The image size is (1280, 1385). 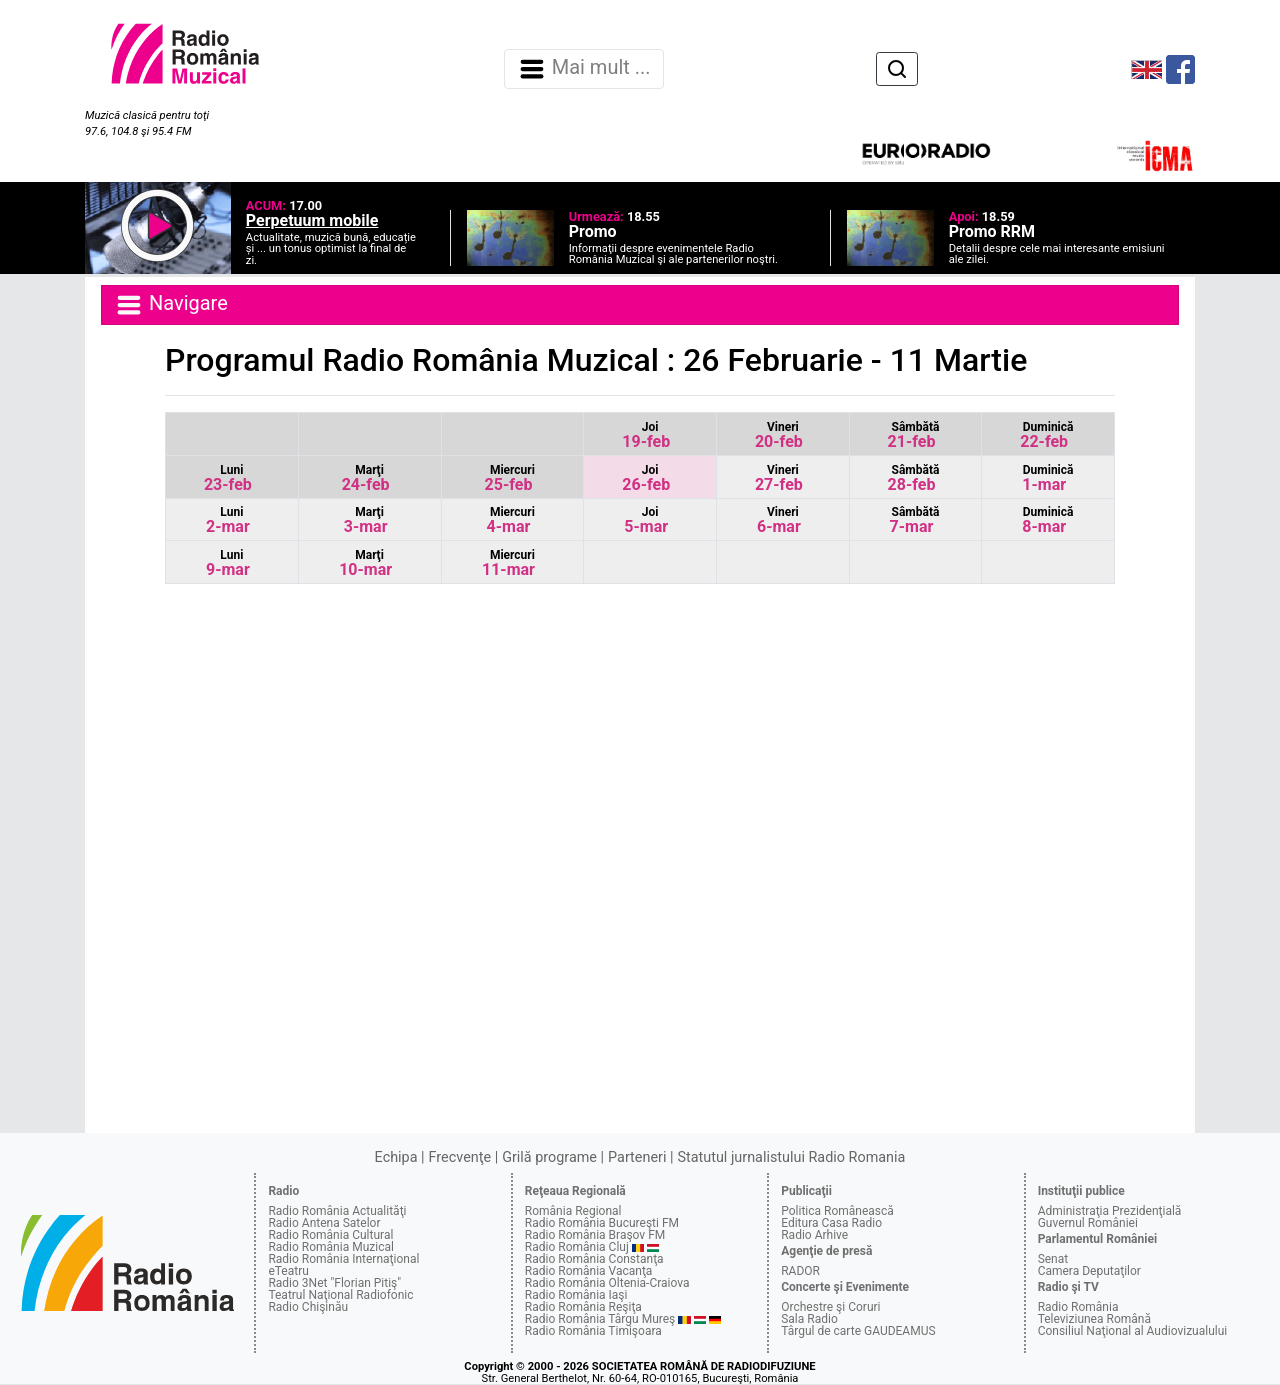 I want to click on Radio Arhive, so click(x=814, y=1235).